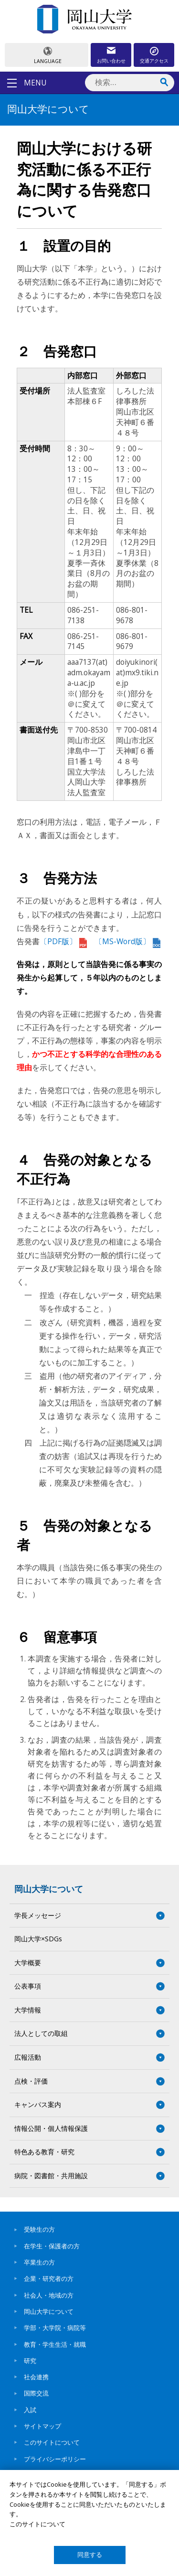 This screenshot has height=2576, width=179. What do you see at coordinates (38, 1938) in the screenshot?
I see `岡山大学×SDGs` at bounding box center [38, 1938].